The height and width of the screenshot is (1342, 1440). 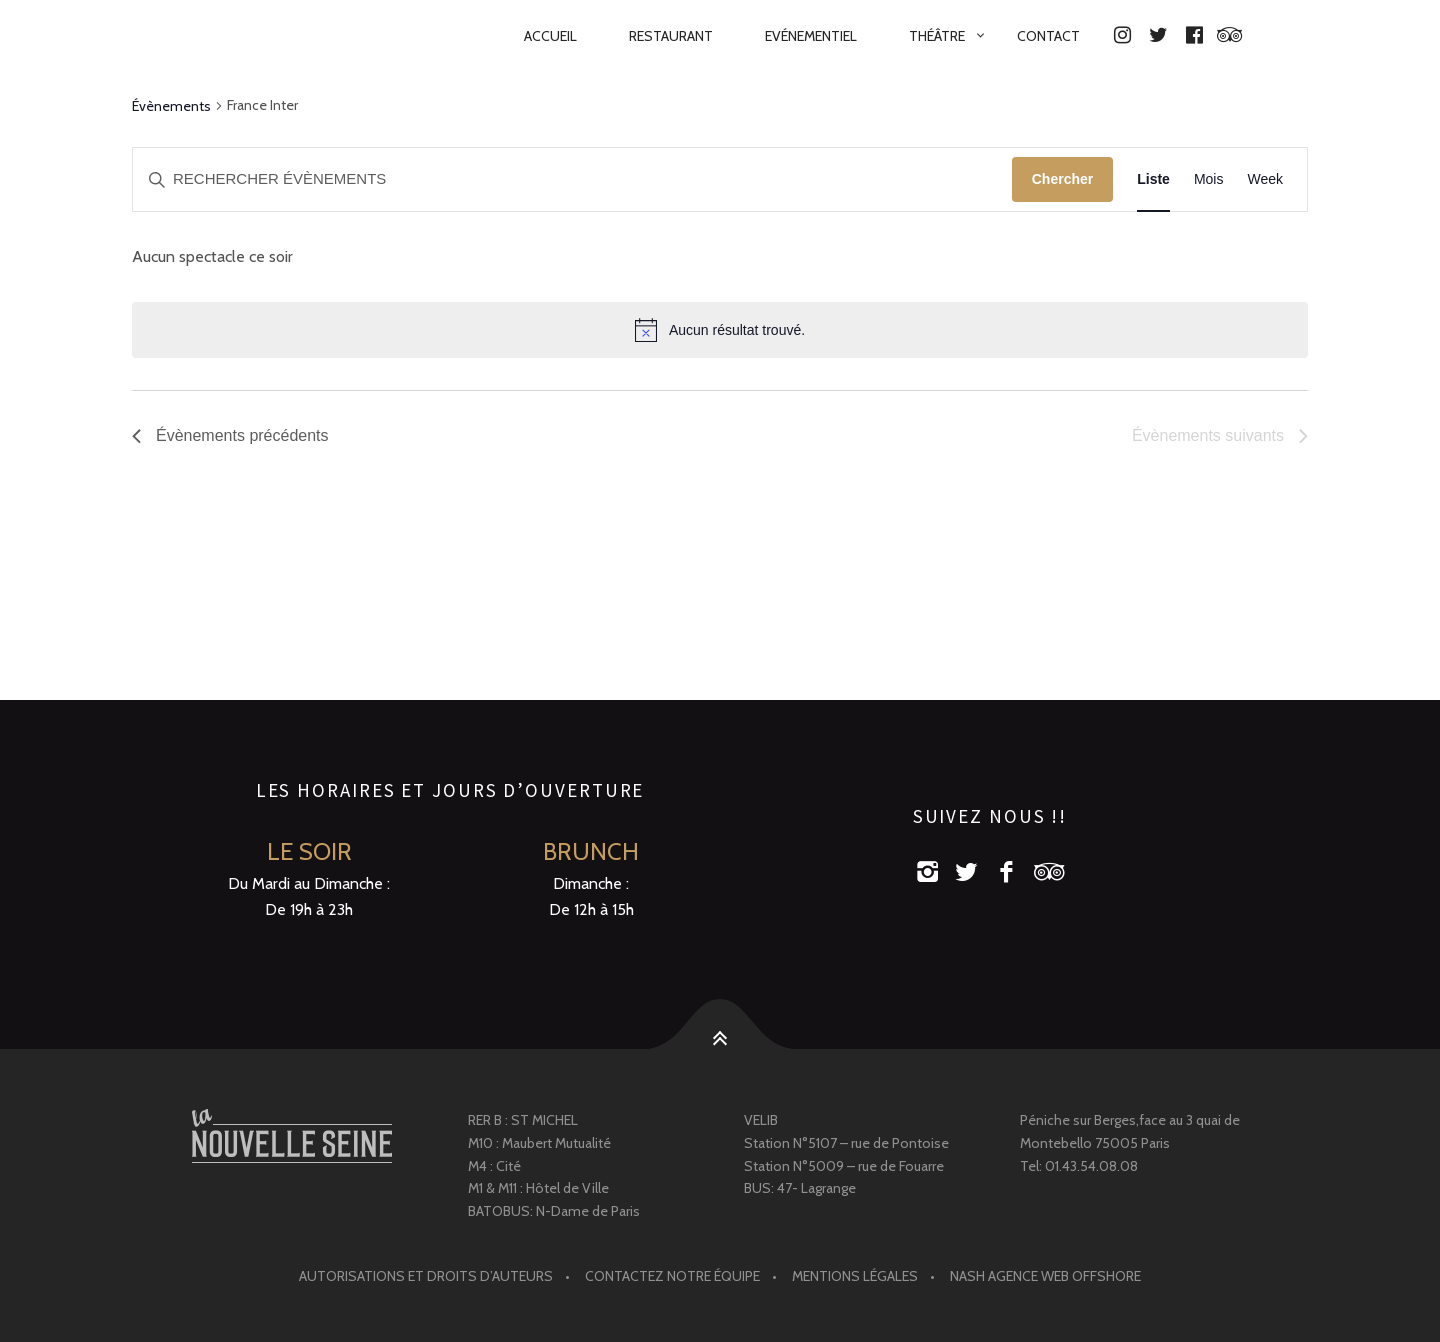 What do you see at coordinates (671, 36) in the screenshot?
I see `RESTAURANT` at bounding box center [671, 36].